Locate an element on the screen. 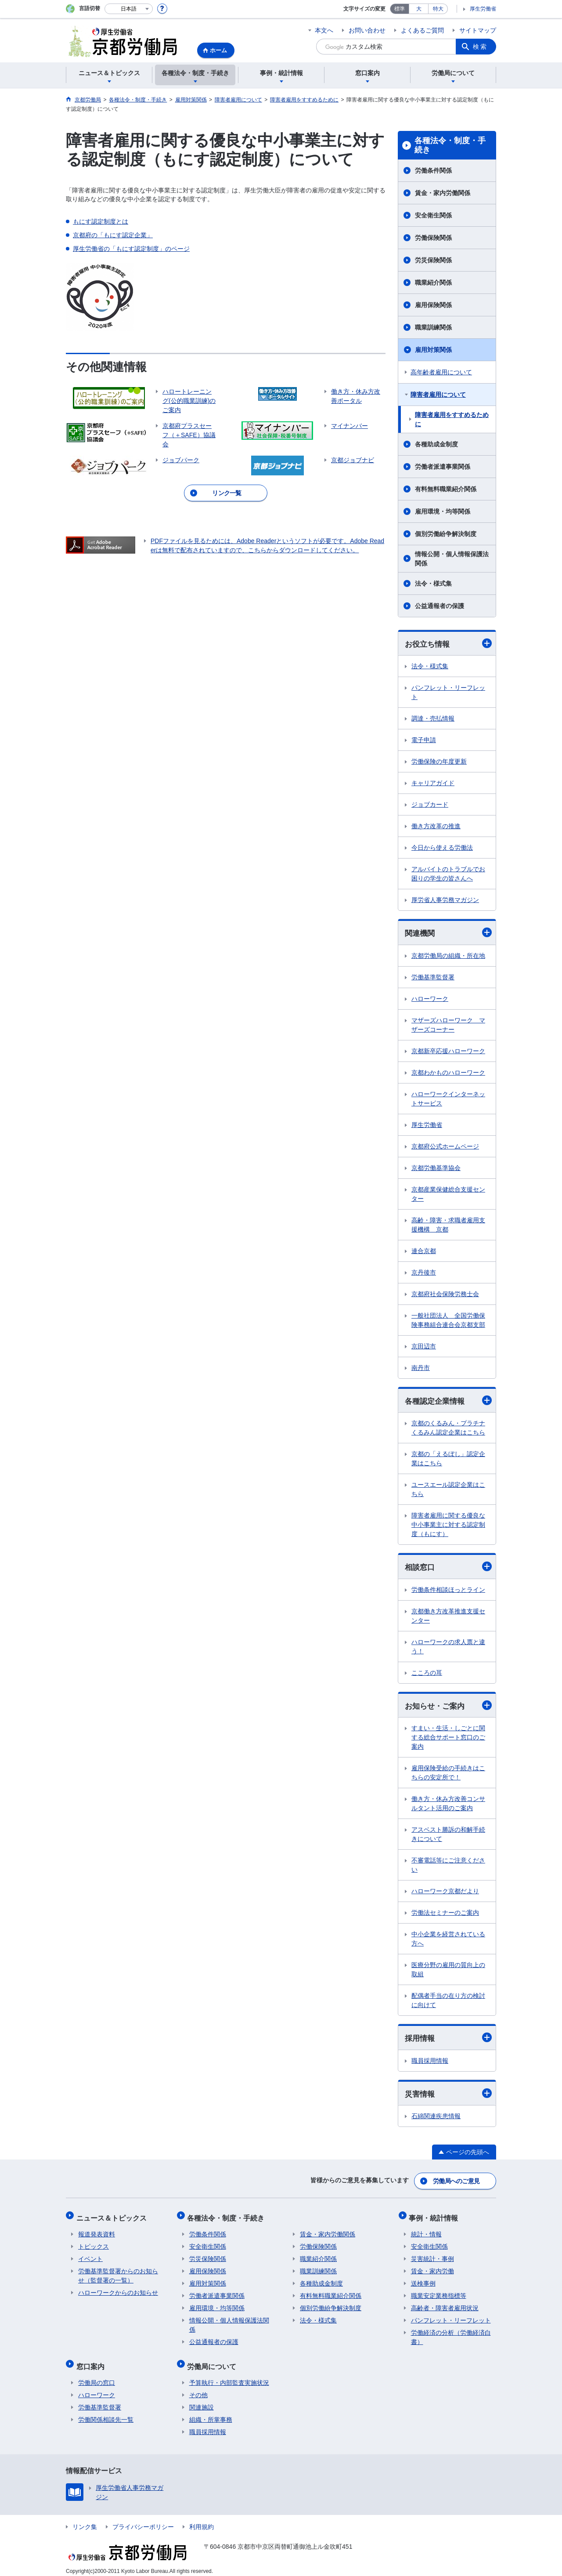  報道発表資料 is located at coordinates (96, 2231).